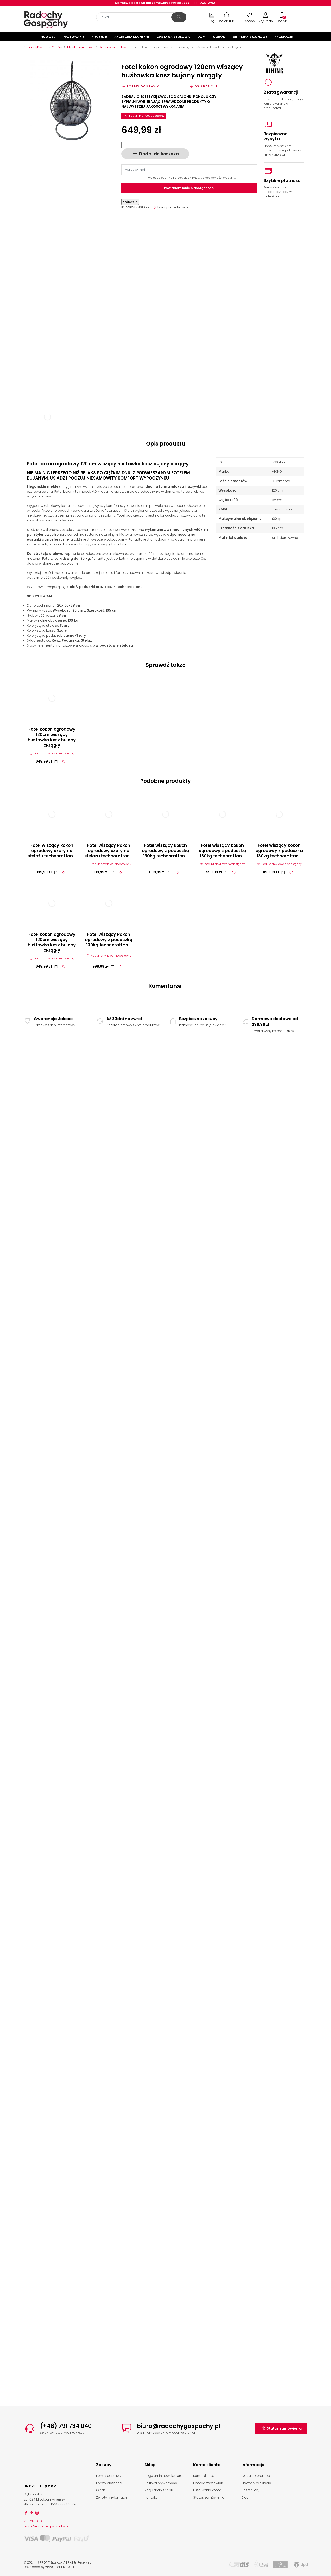  What do you see at coordinates (49, 36) in the screenshot?
I see `Nowości` at bounding box center [49, 36].